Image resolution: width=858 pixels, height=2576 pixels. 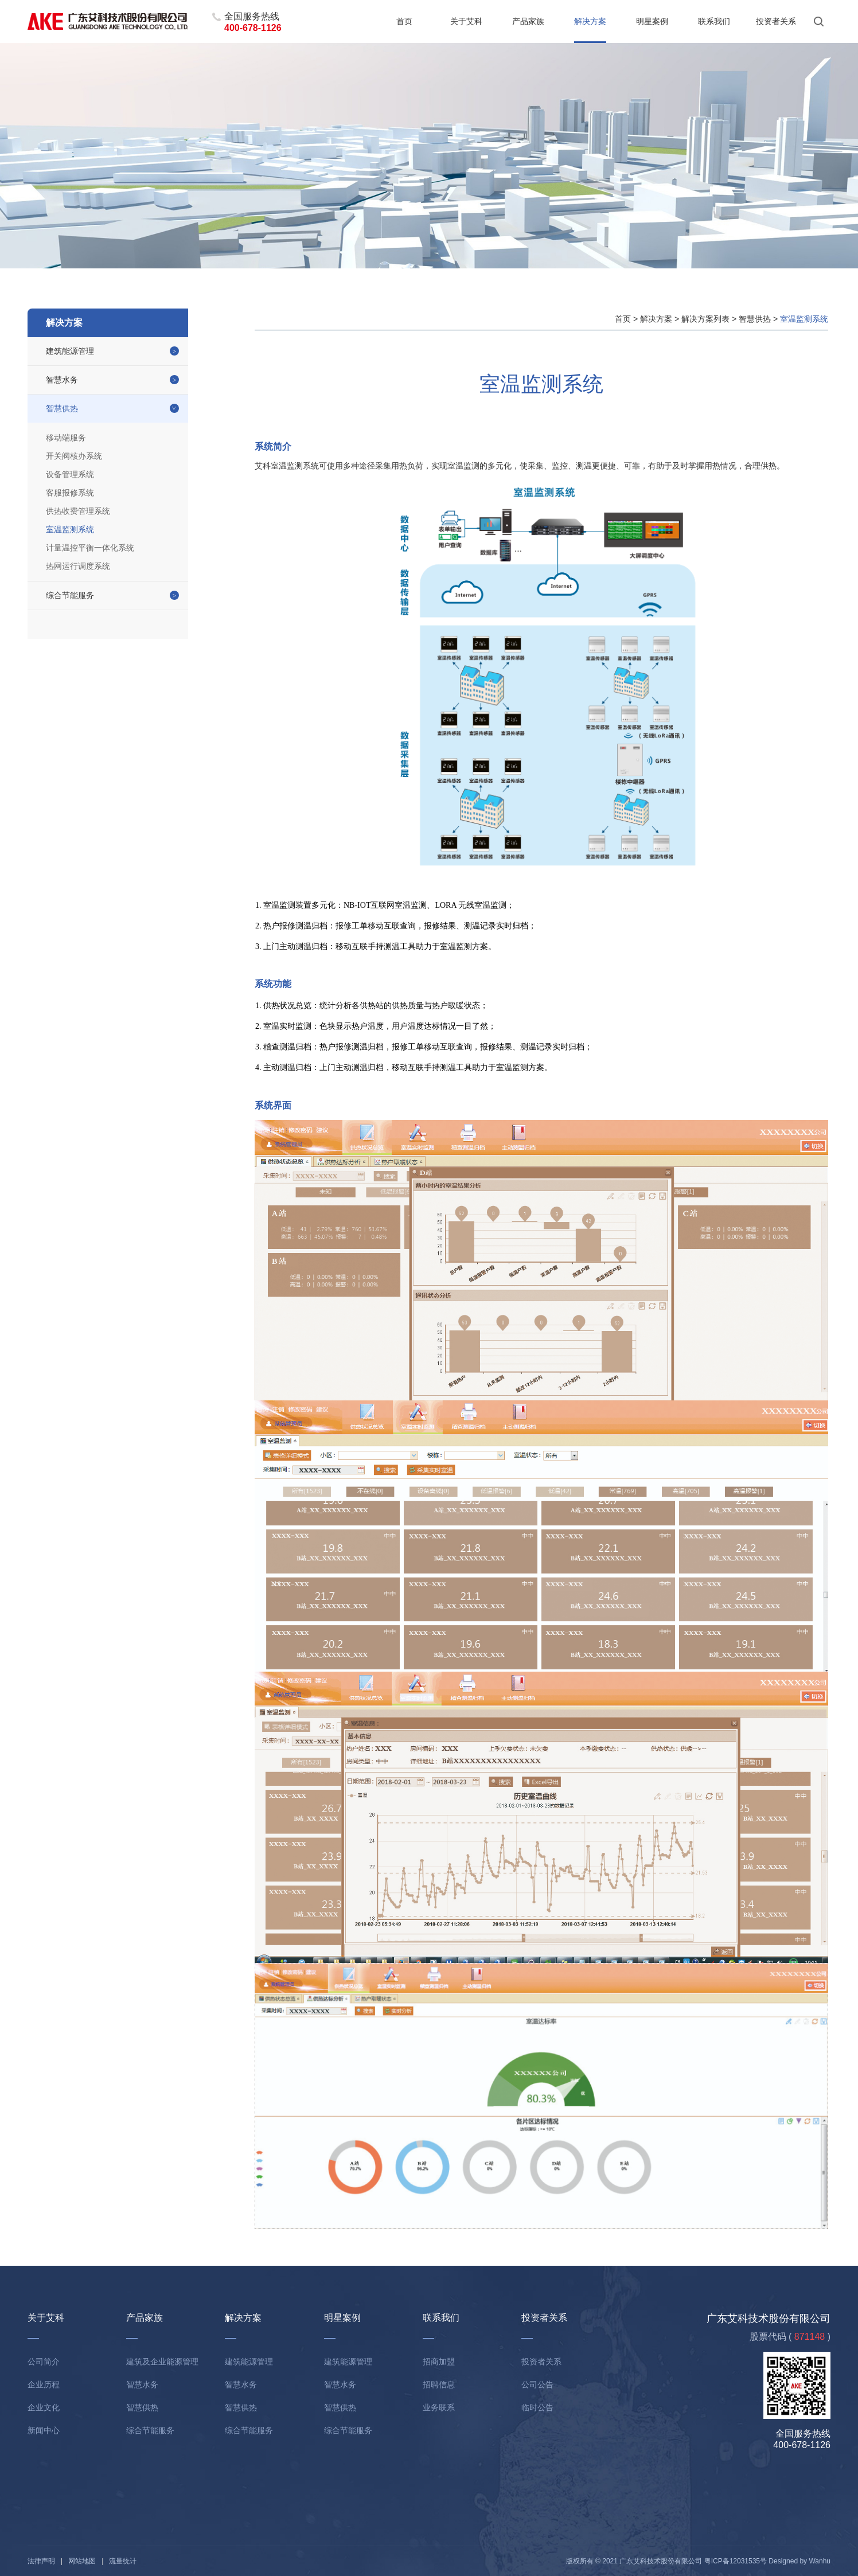 What do you see at coordinates (90, 547) in the screenshot?
I see `计量温控平衡一体化系统` at bounding box center [90, 547].